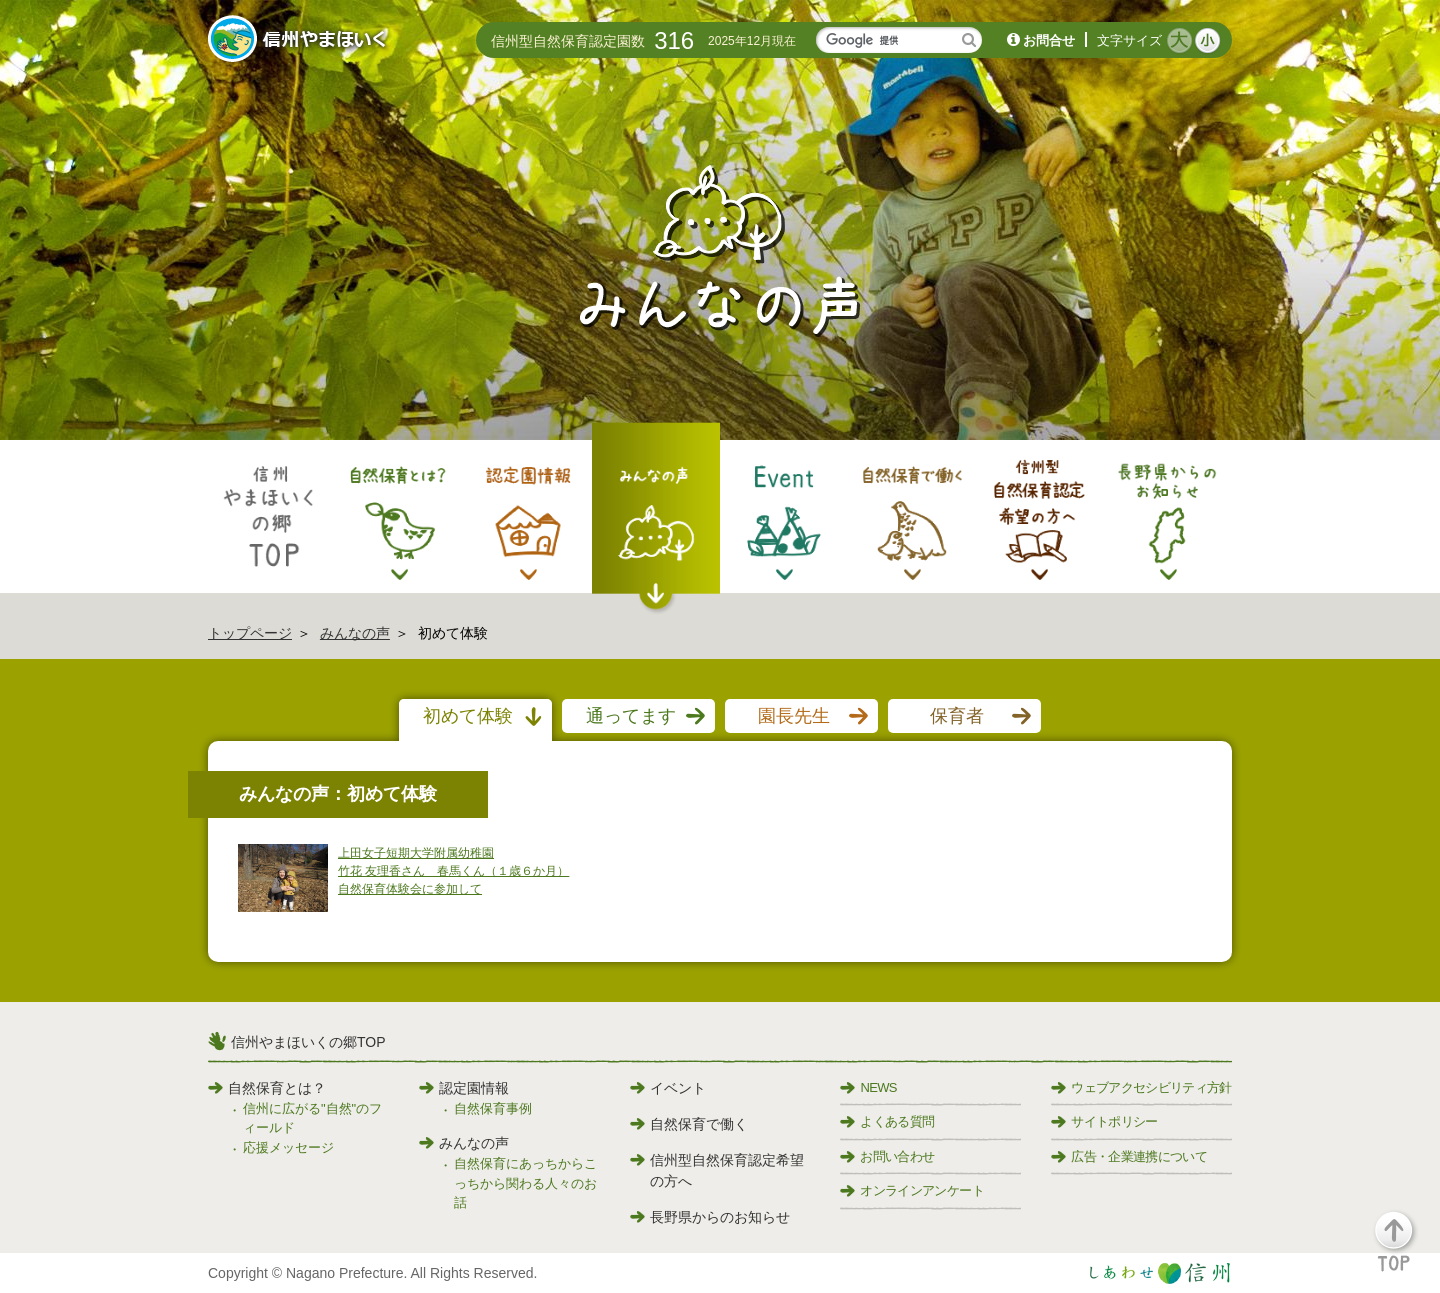 The width and height of the screenshot is (1440, 1293). Describe the element at coordinates (1104, 1121) in the screenshot. I see `サイトポリシー` at that location.